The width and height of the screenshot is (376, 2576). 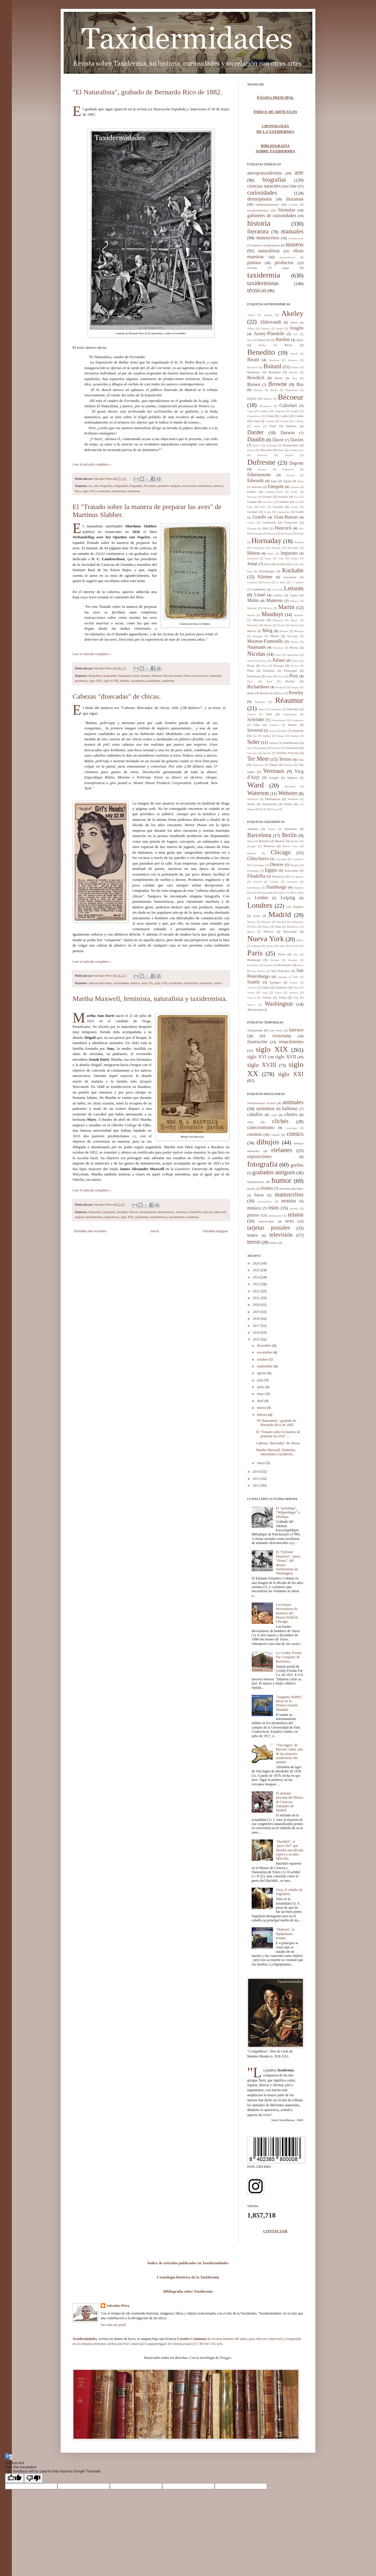 What do you see at coordinates (274, 600) in the screenshot?
I see `Manesse` at bounding box center [274, 600].